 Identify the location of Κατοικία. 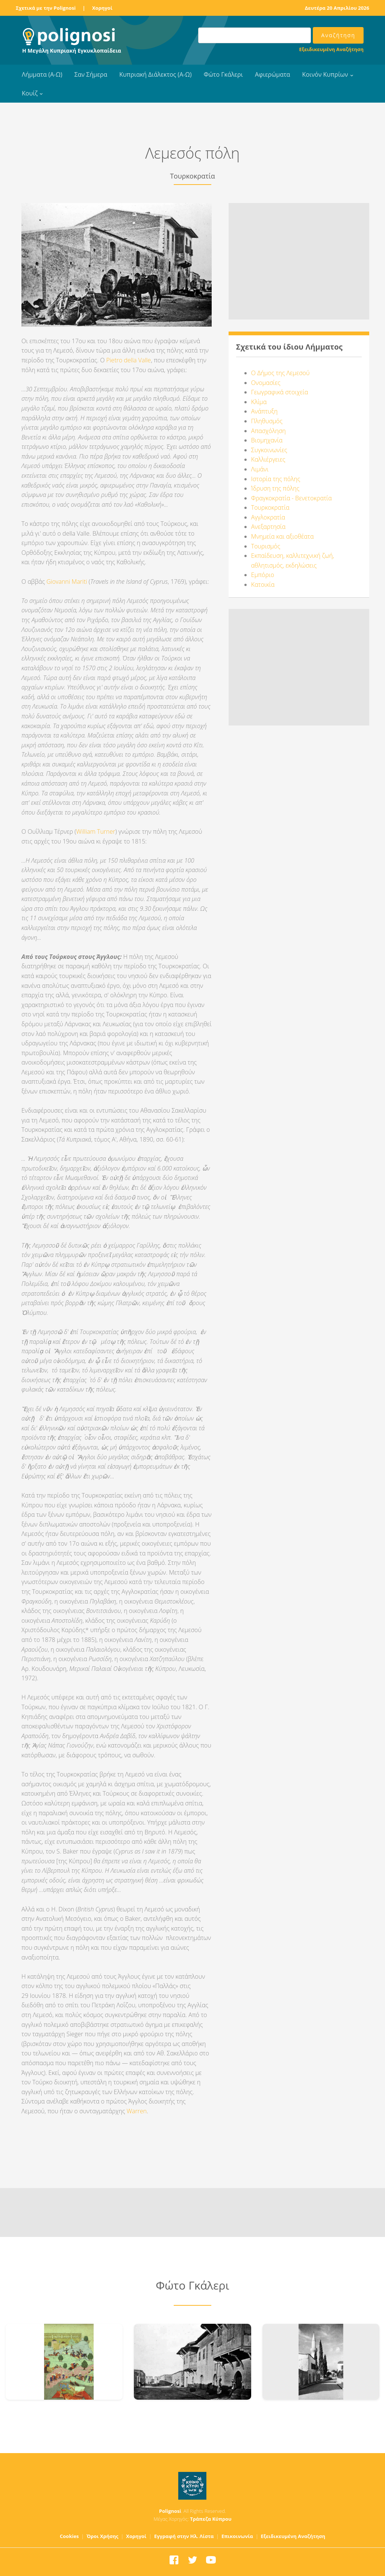
(262, 584).